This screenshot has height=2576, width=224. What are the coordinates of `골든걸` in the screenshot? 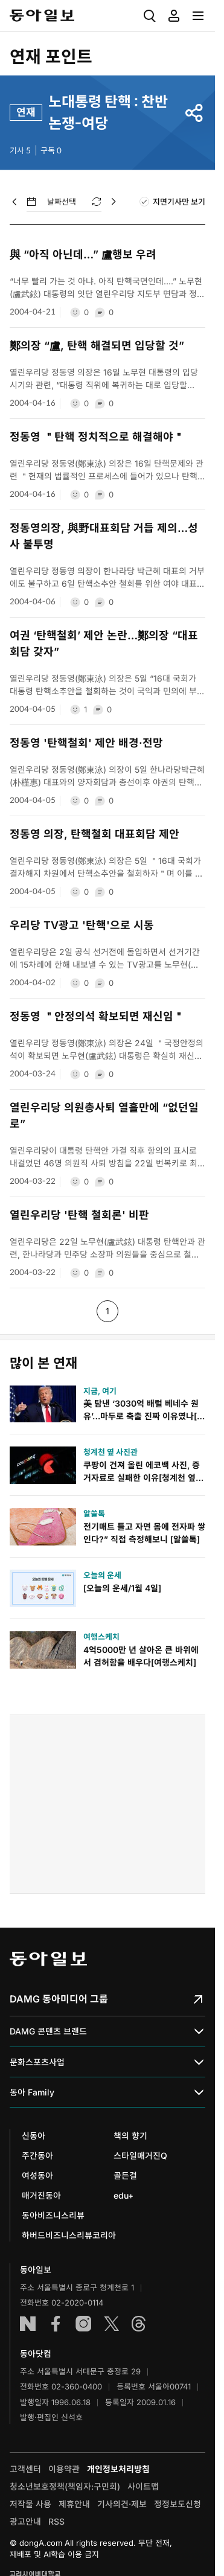 It's located at (125, 2175).